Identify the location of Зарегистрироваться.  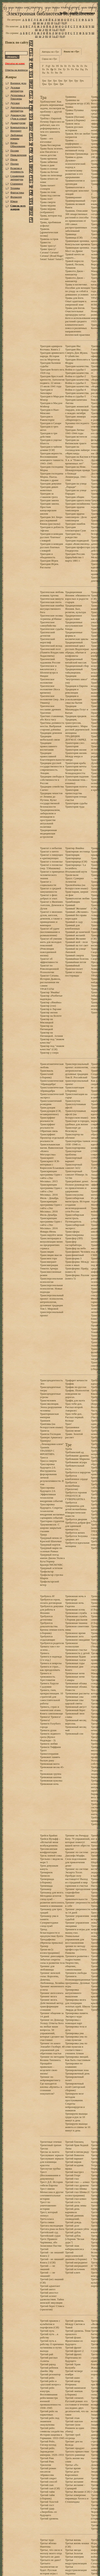
(82, 12).